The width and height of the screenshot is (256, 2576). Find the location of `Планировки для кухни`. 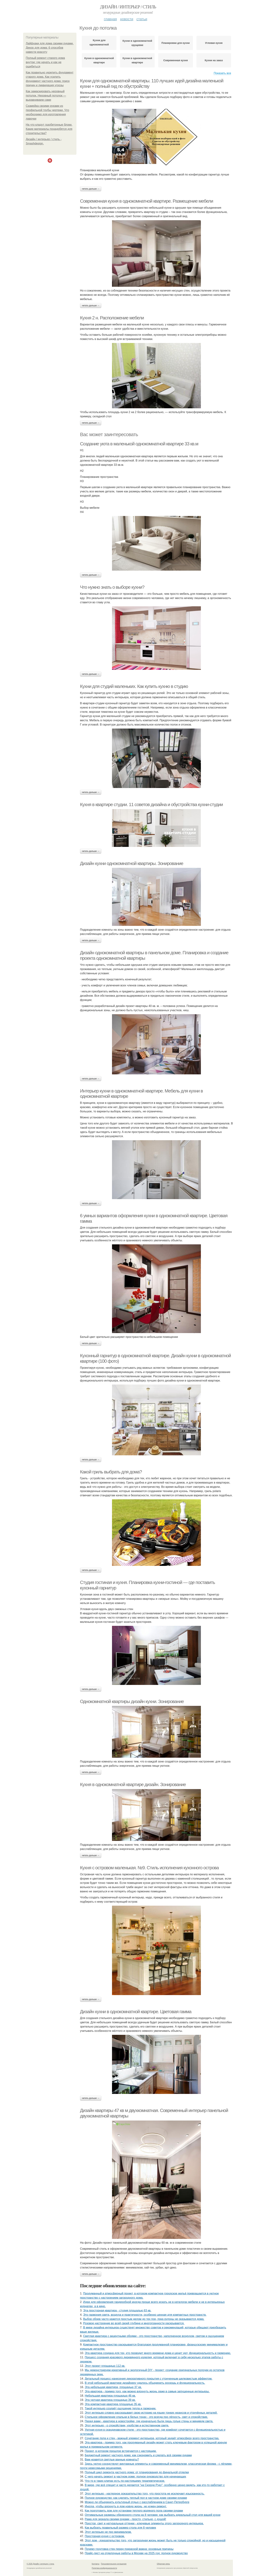

Планировки для кухни is located at coordinates (175, 43).